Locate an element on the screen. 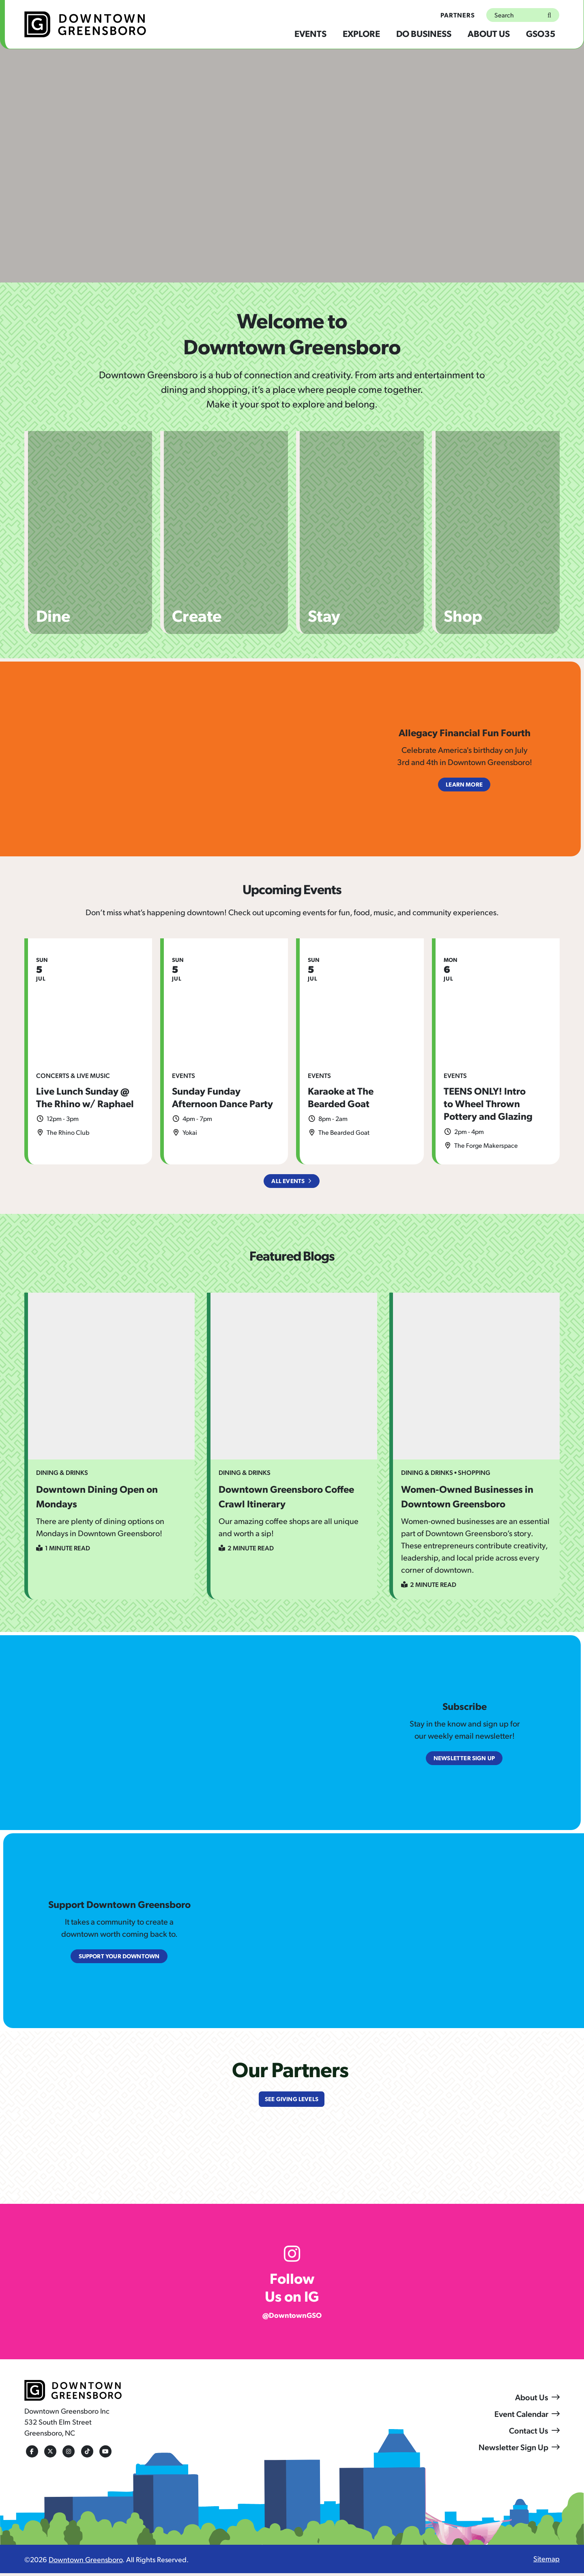 The height and width of the screenshot is (2576, 584). [Youtube] is located at coordinates (103, 2454).